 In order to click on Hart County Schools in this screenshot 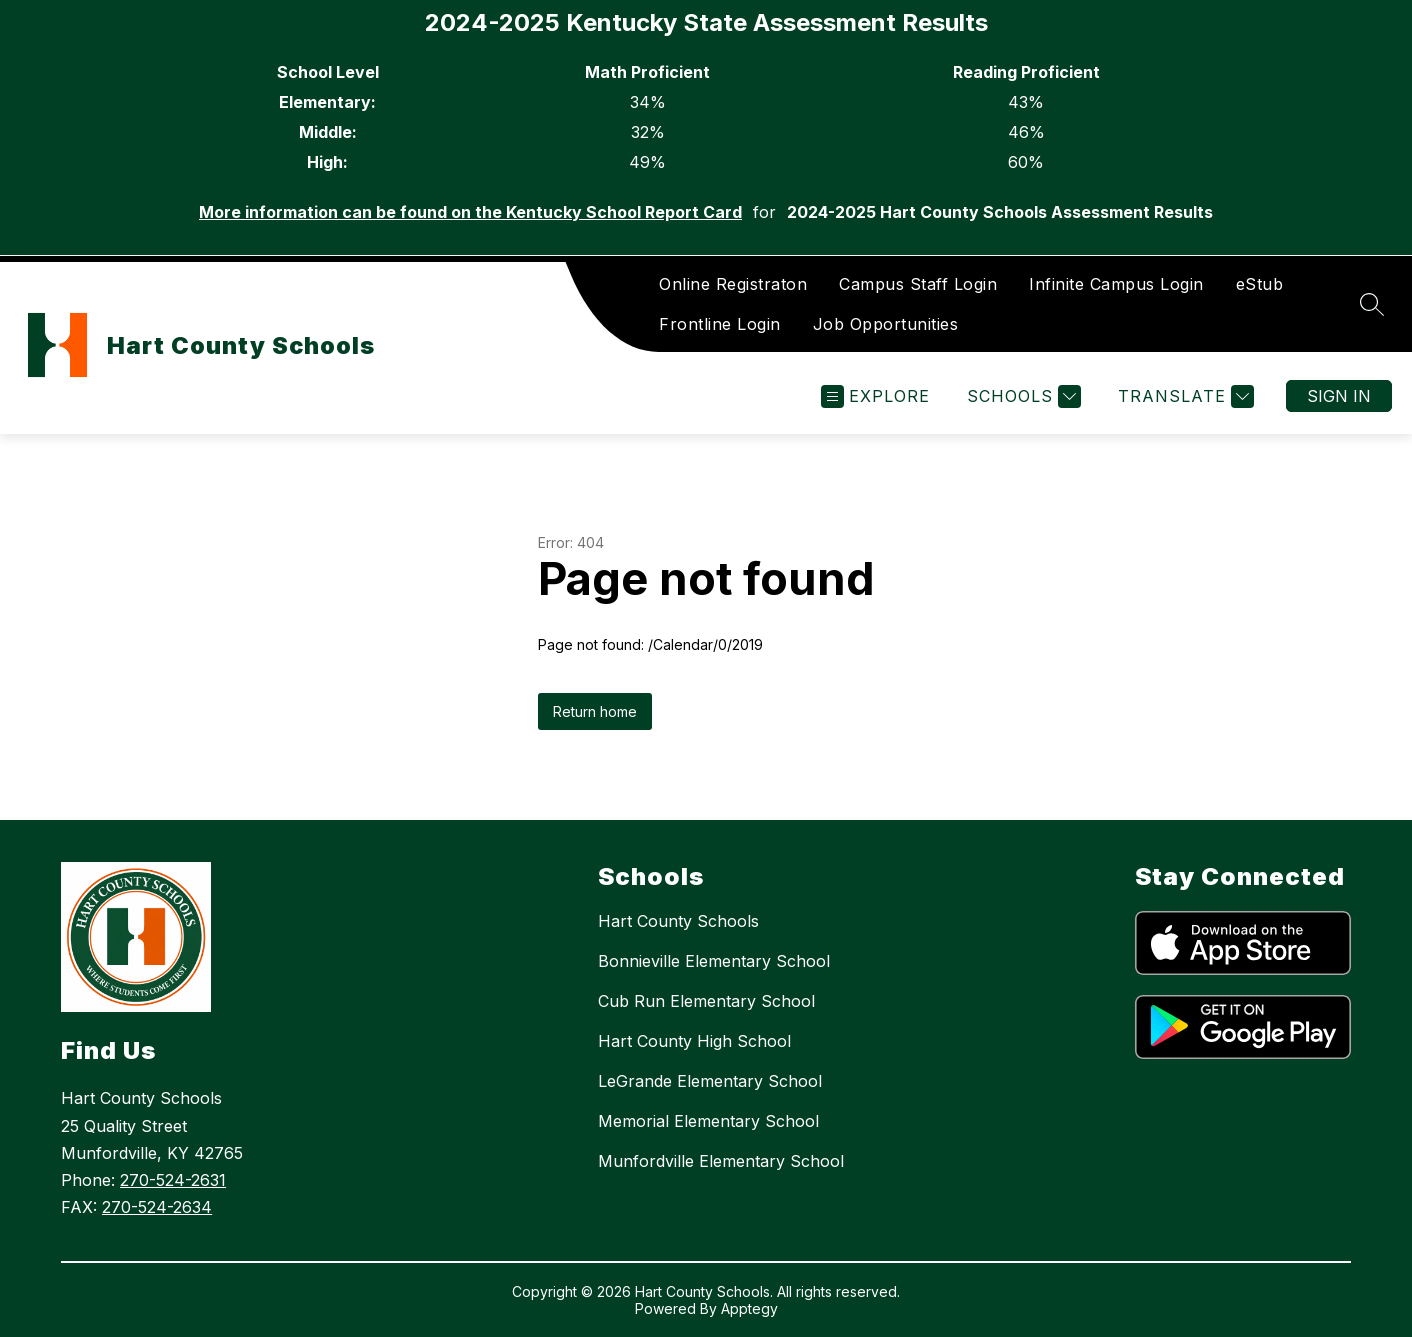, I will do `click(678, 921)`.